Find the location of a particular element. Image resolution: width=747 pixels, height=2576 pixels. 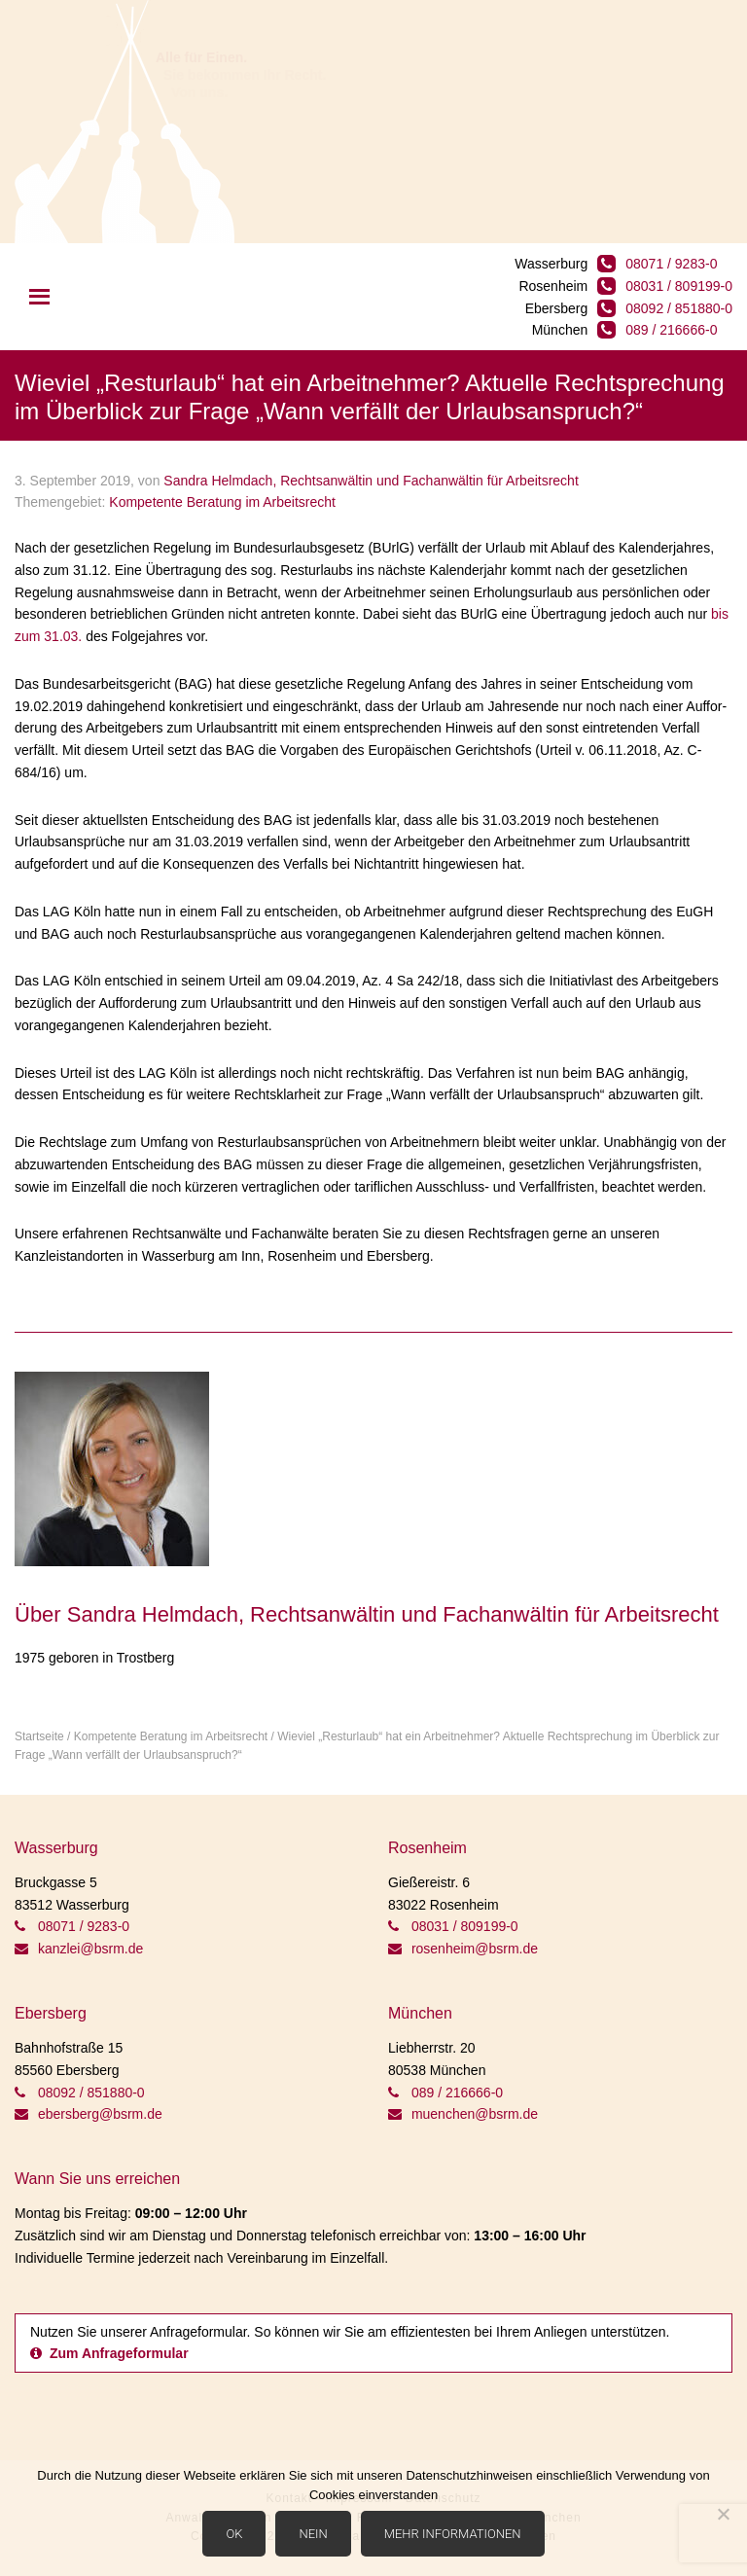

ebersberg@bsrm.de is located at coordinates (88, 2114).